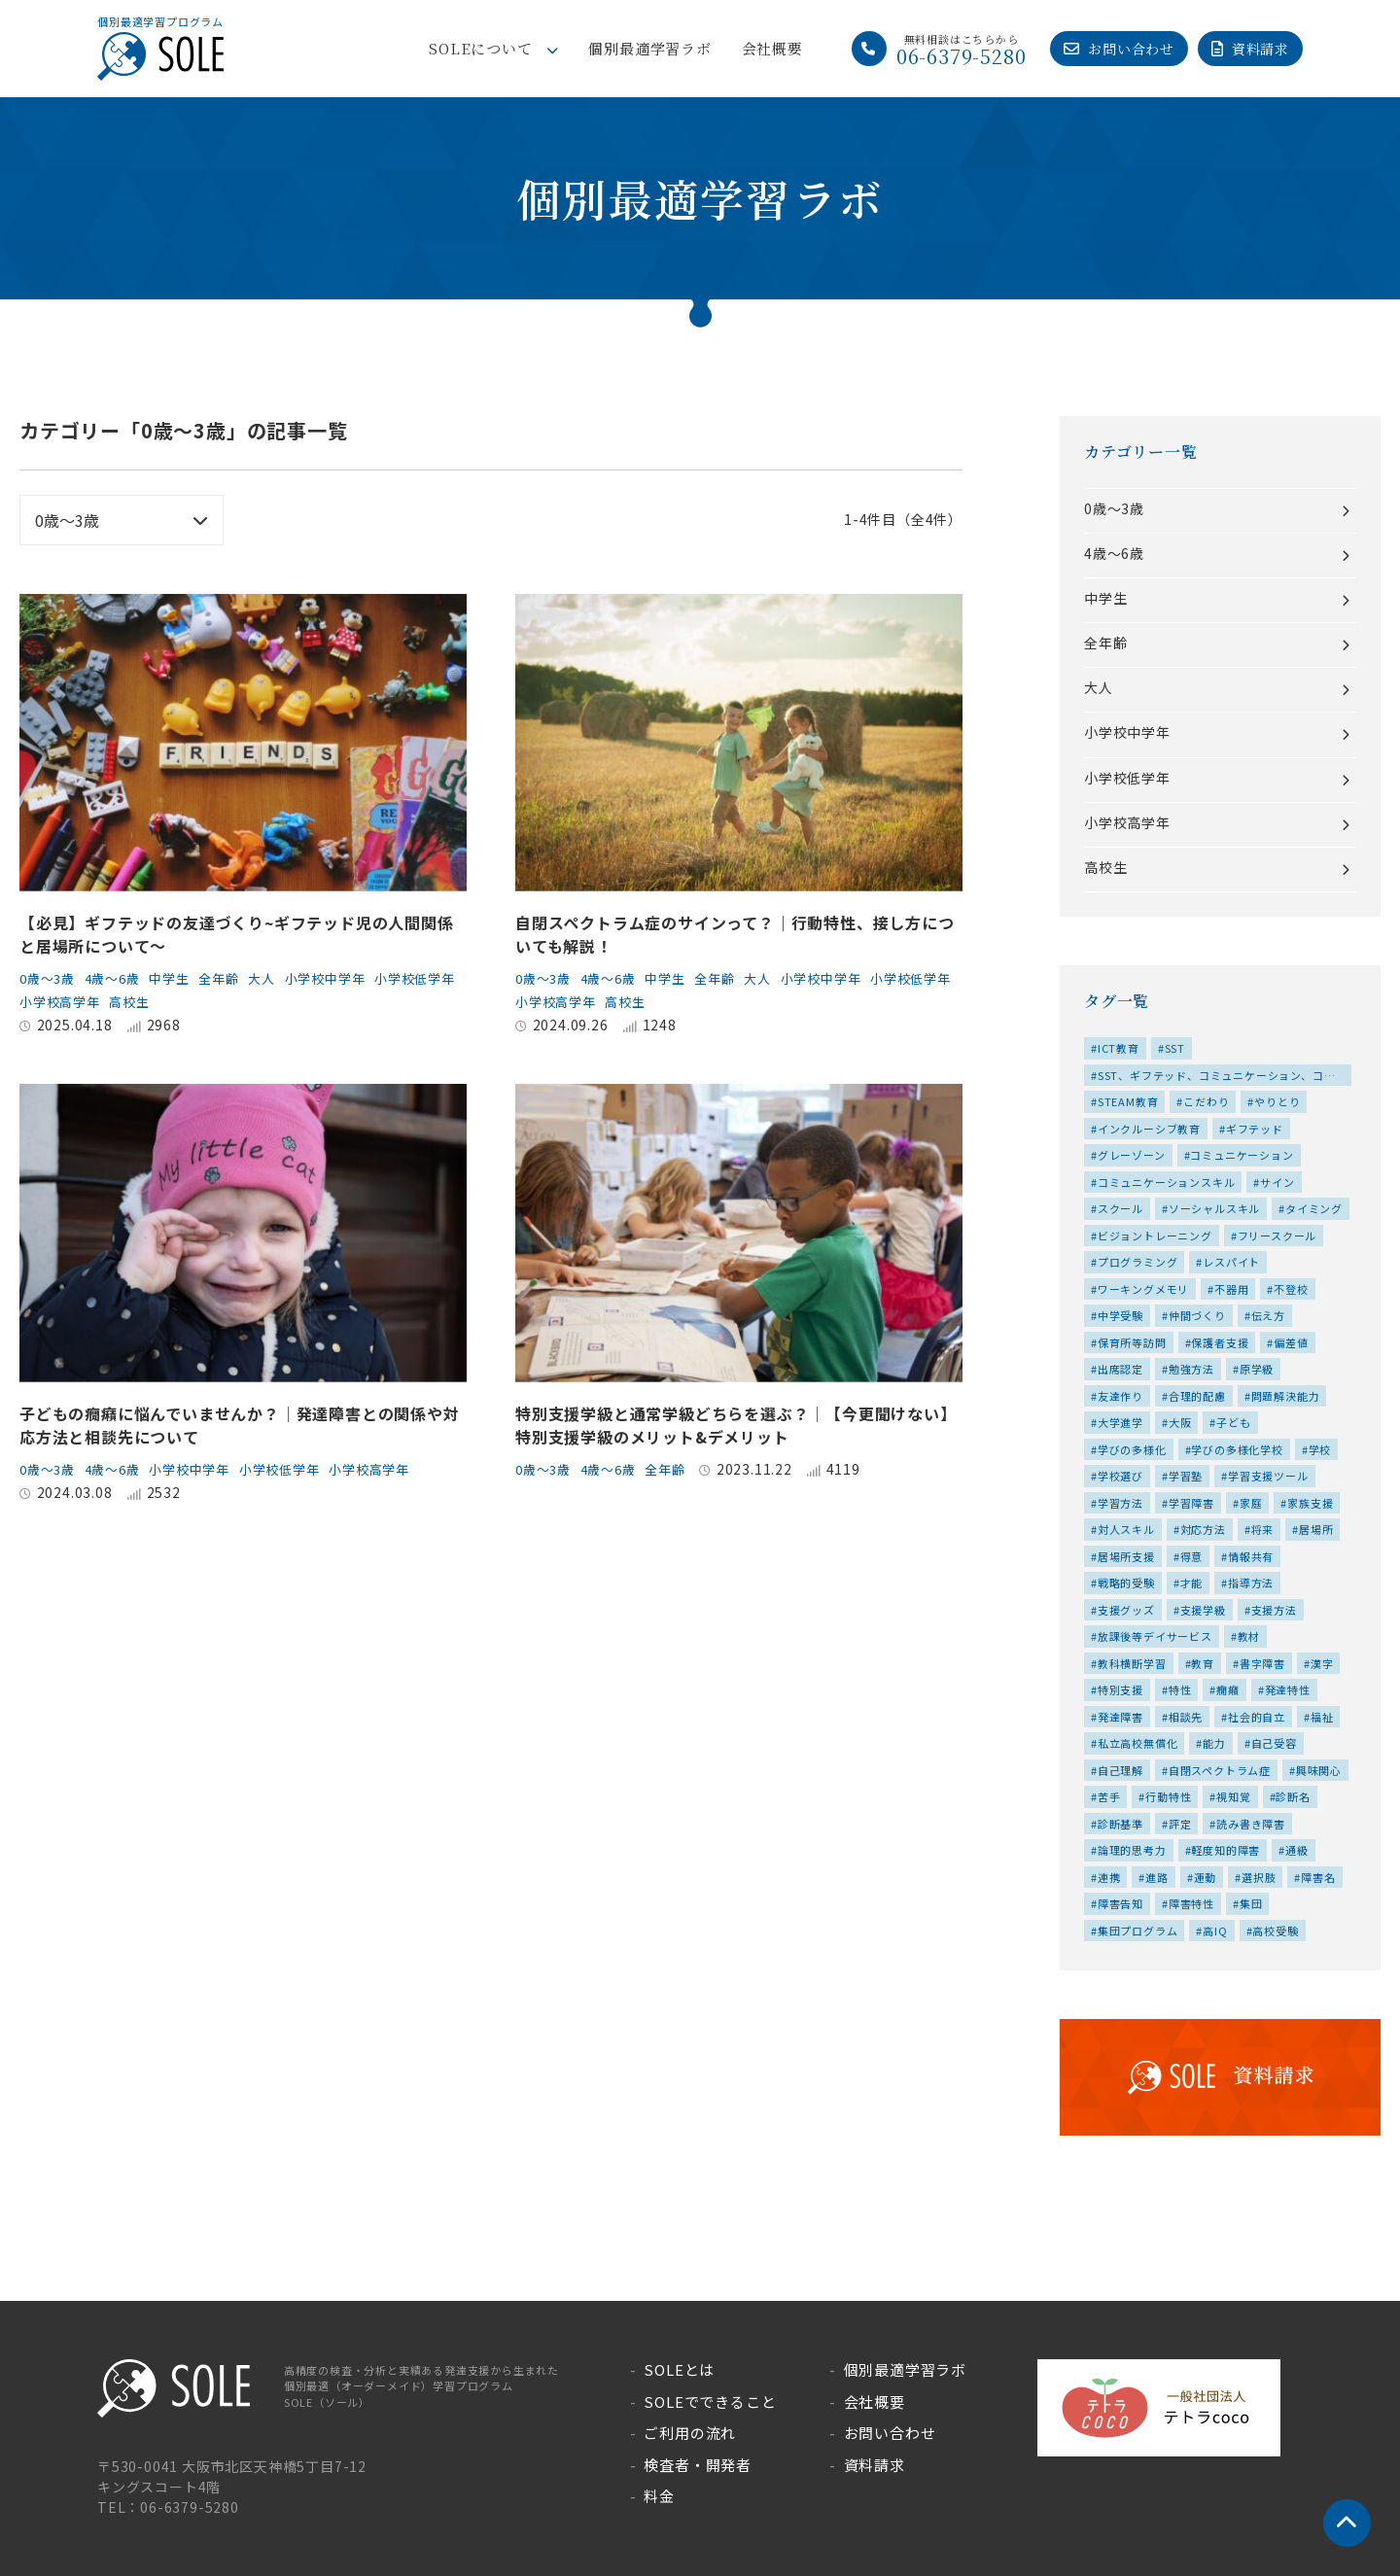 The height and width of the screenshot is (2576, 1400). What do you see at coordinates (49, 978) in the screenshot?
I see `0歳～3歳` at bounding box center [49, 978].